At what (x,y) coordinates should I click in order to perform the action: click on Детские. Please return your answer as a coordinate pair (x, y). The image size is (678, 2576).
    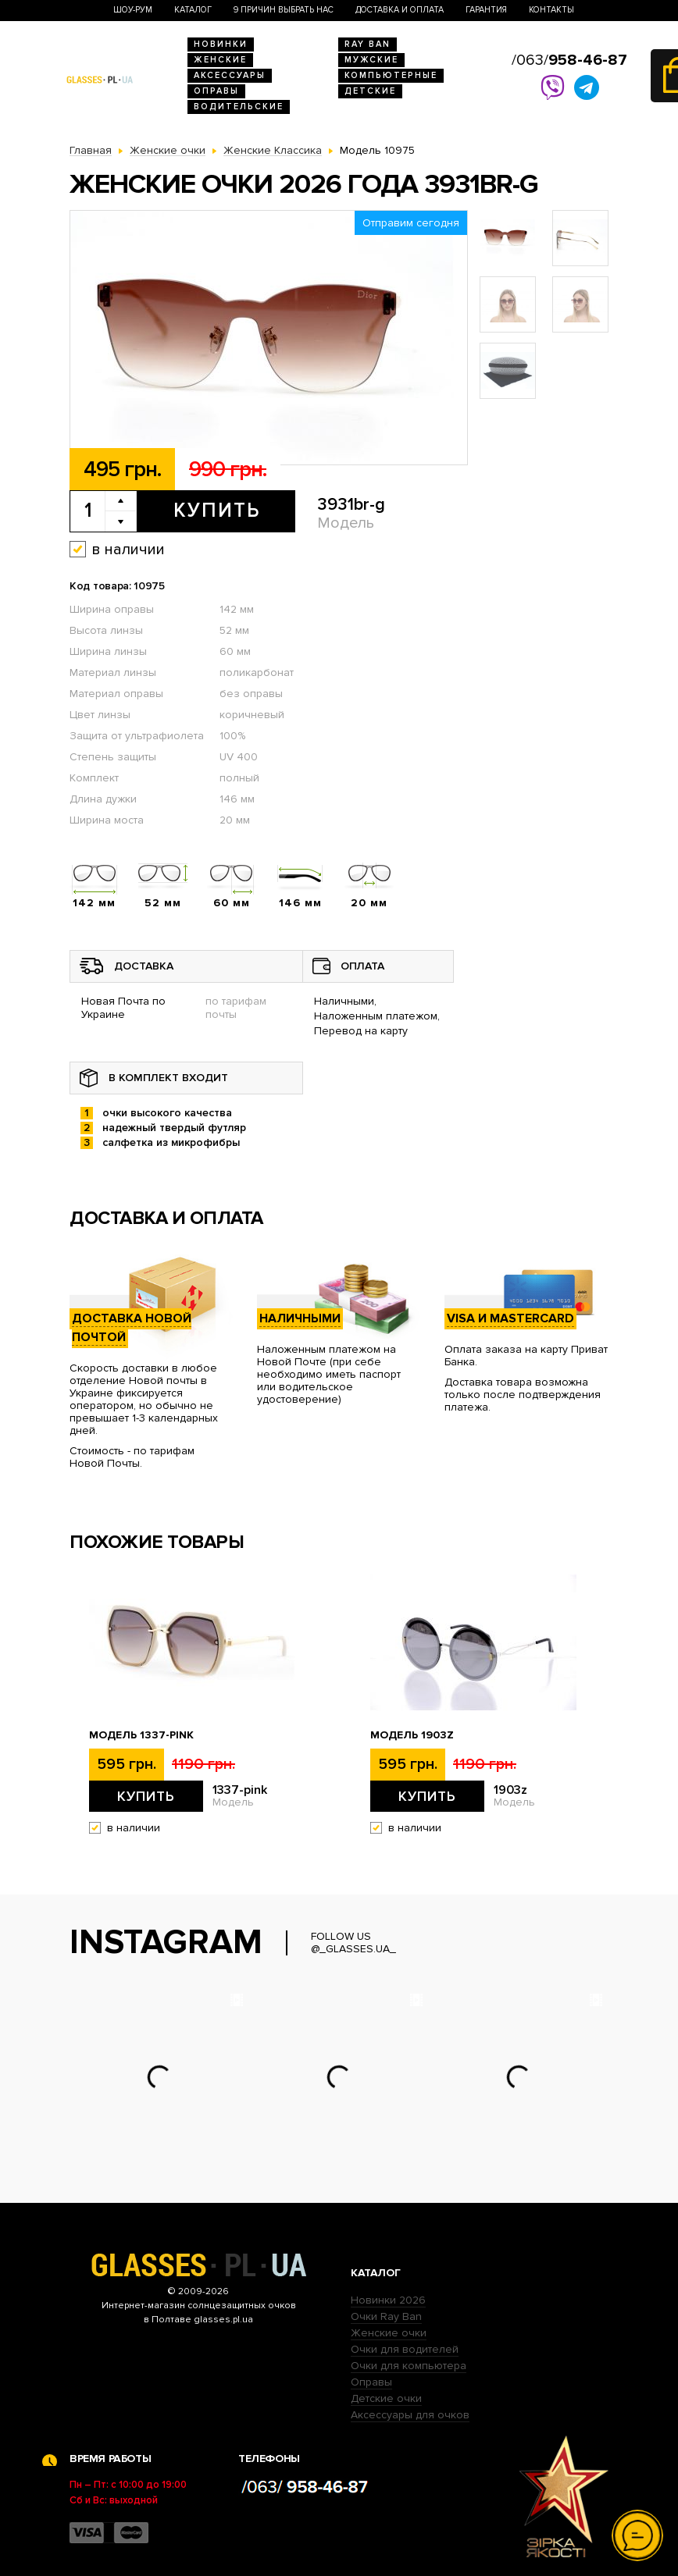
    Looking at the image, I should click on (370, 91).